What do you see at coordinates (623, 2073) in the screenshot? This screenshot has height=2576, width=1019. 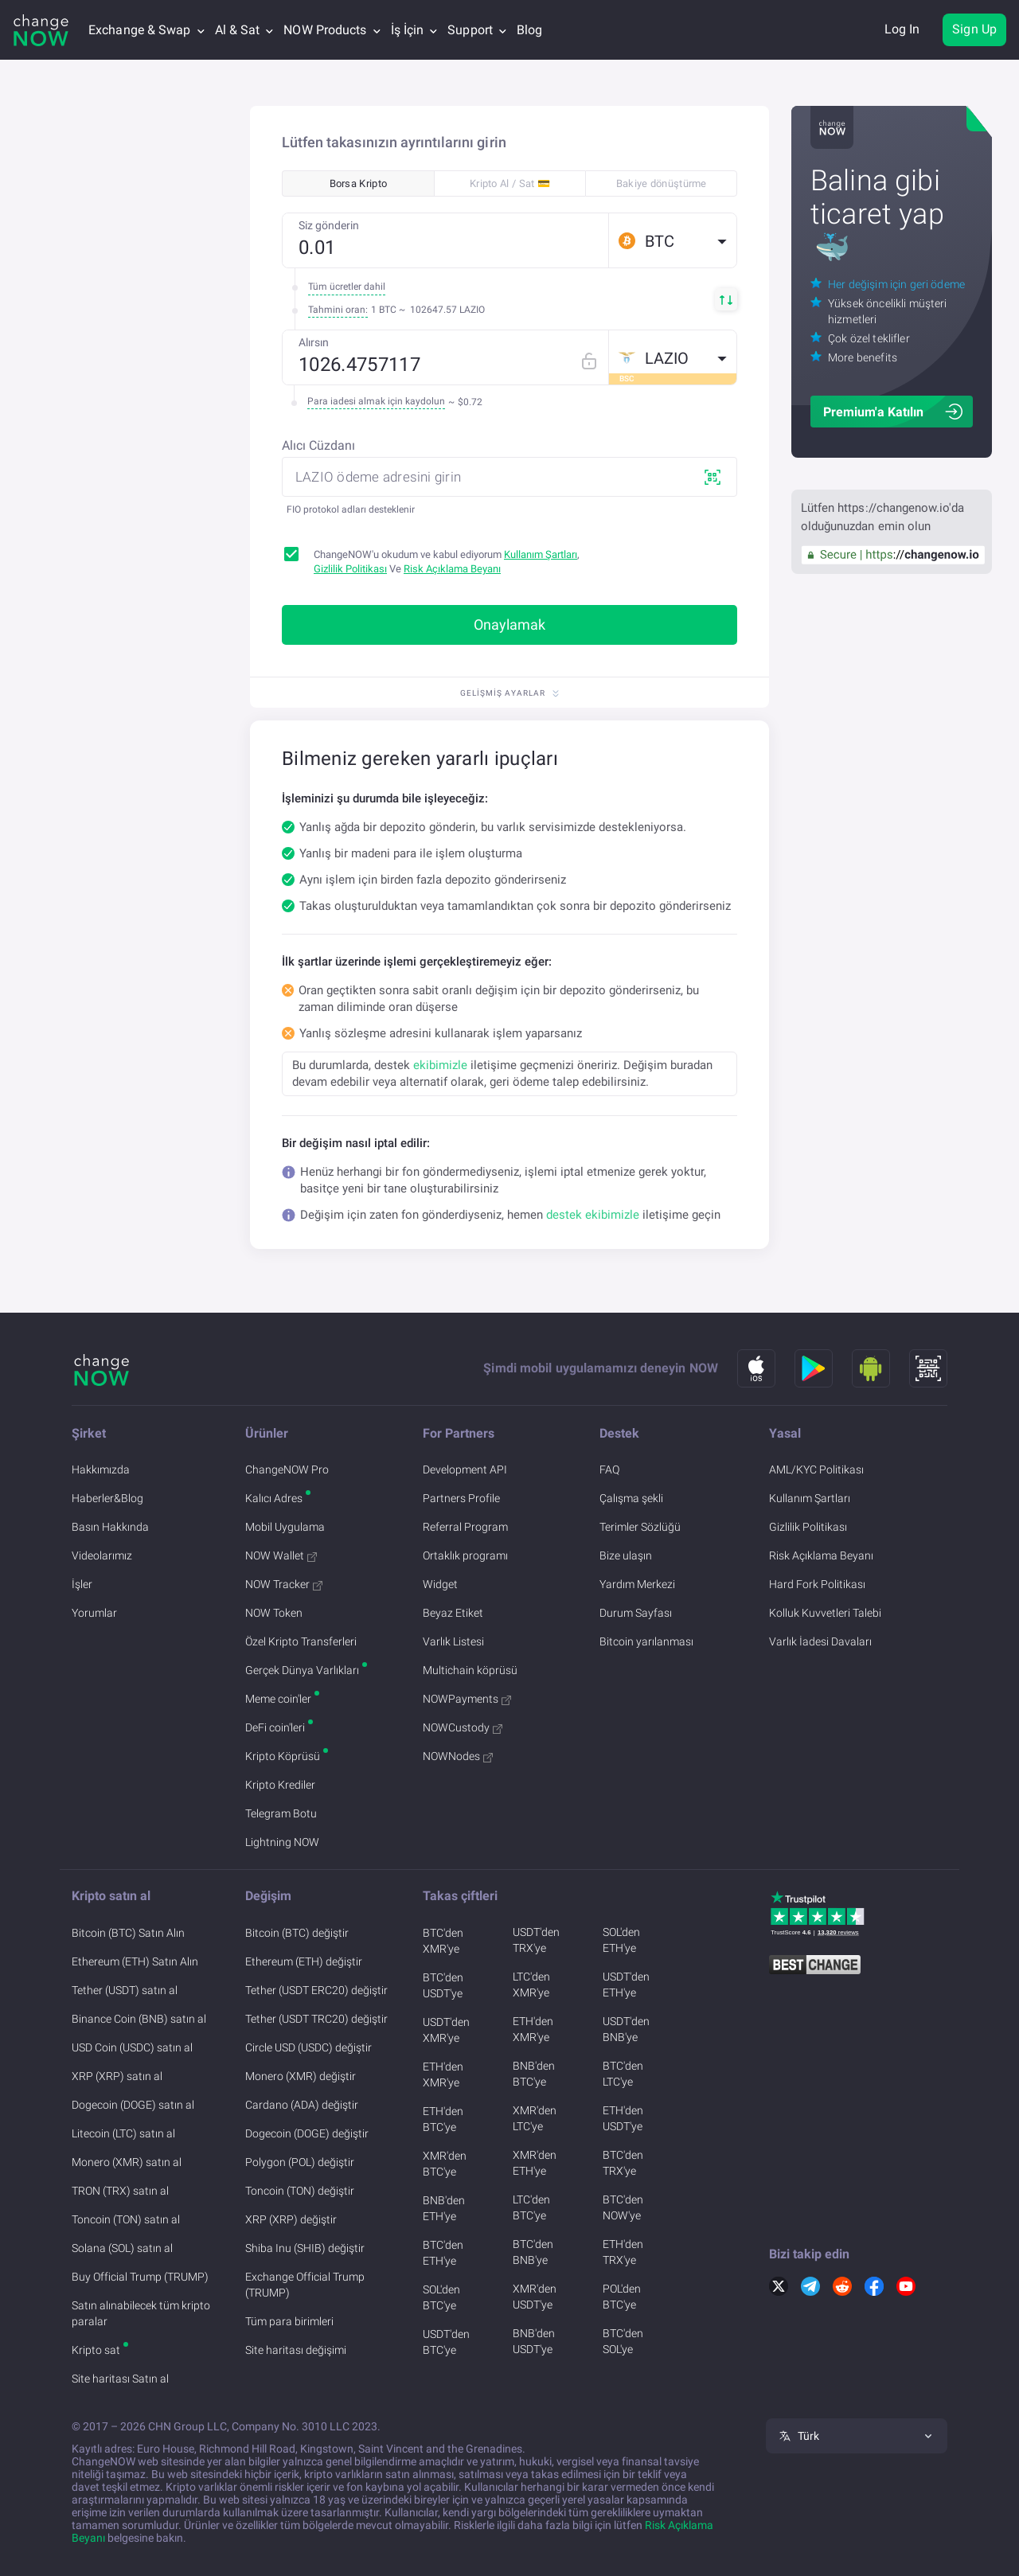 I see `BTC'den LTC'ye` at bounding box center [623, 2073].